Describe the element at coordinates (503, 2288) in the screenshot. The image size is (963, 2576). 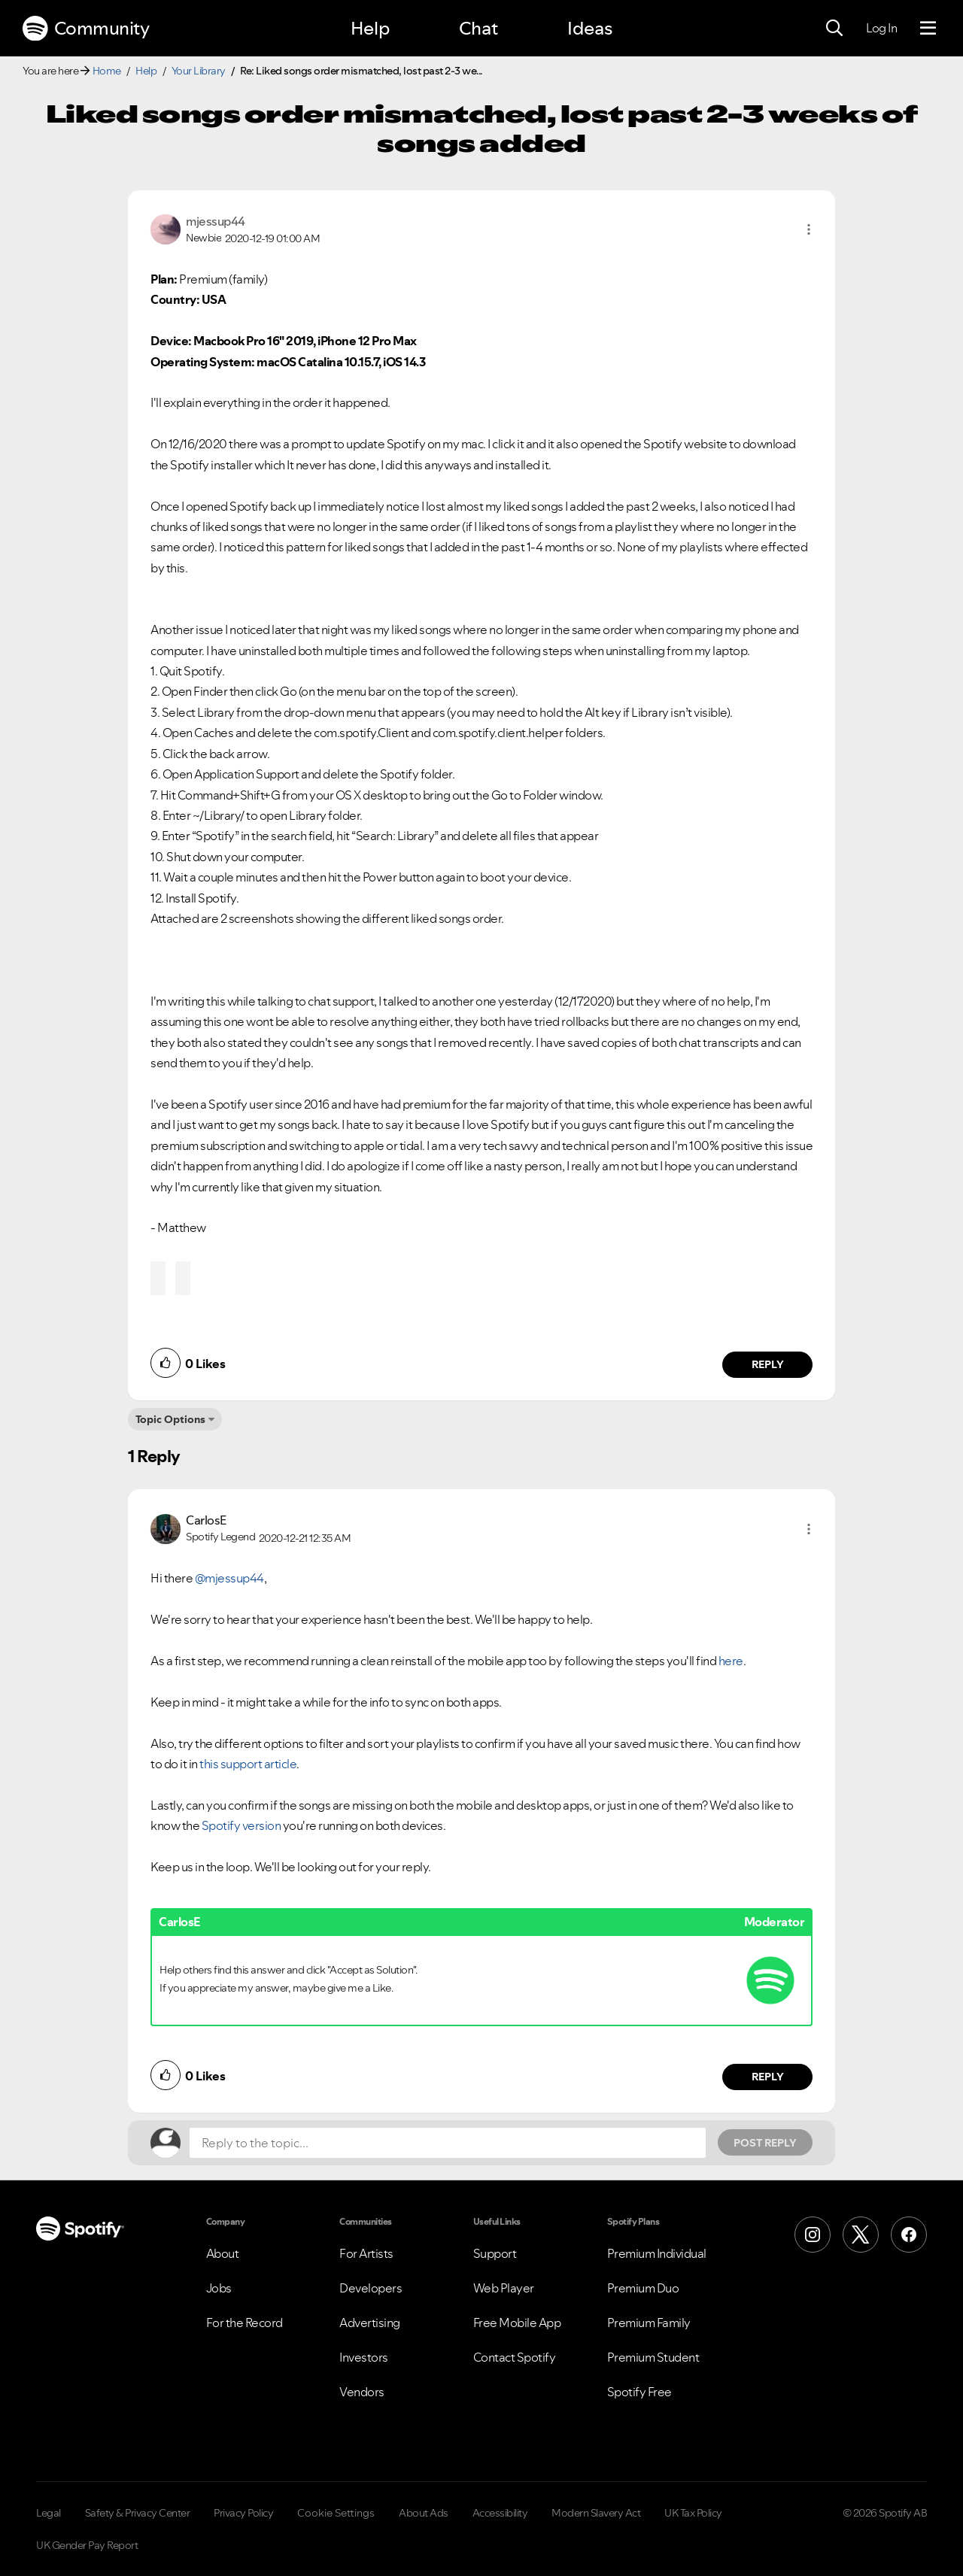
I see `Web Player` at that location.